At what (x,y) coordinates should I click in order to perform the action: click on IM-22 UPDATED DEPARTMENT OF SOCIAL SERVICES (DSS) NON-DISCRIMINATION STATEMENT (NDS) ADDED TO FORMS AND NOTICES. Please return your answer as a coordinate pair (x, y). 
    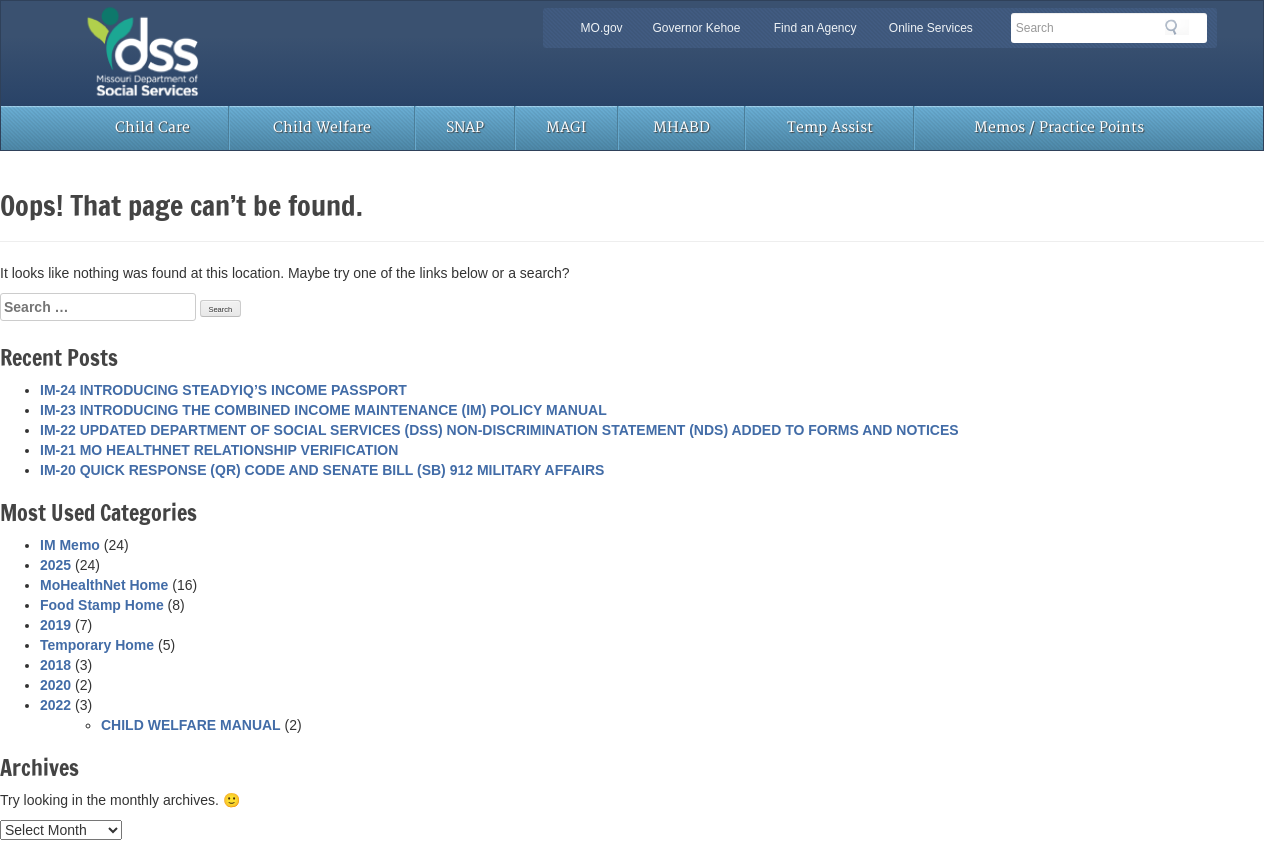
    Looking at the image, I should click on (499, 430).